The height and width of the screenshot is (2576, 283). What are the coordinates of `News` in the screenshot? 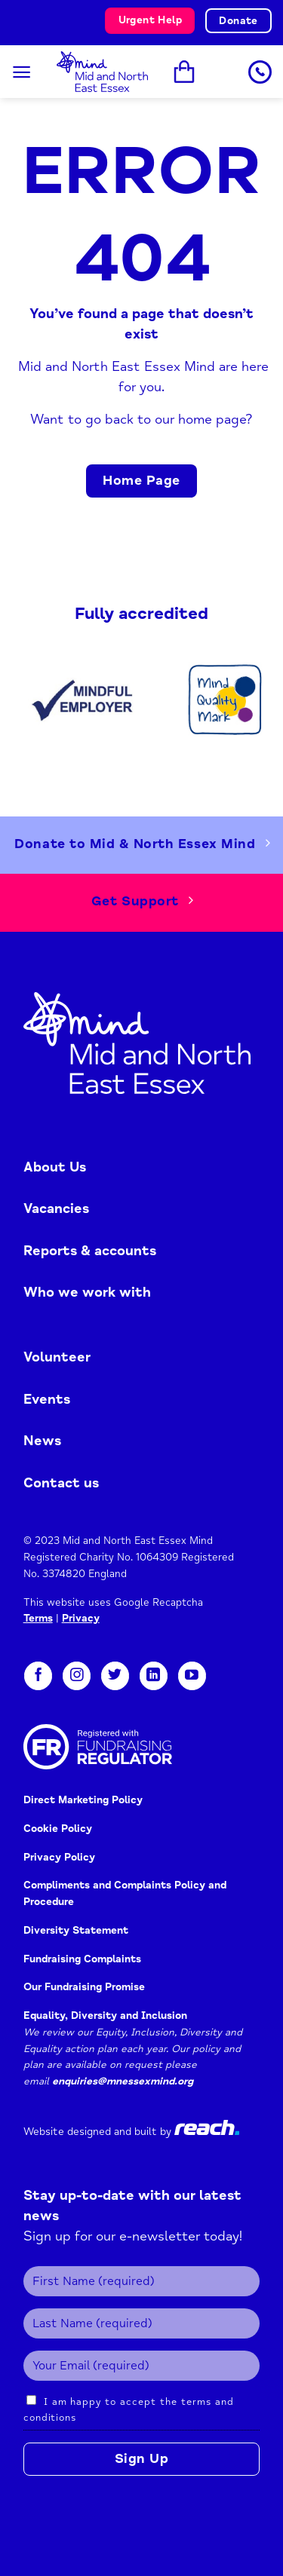 It's located at (42, 1440).